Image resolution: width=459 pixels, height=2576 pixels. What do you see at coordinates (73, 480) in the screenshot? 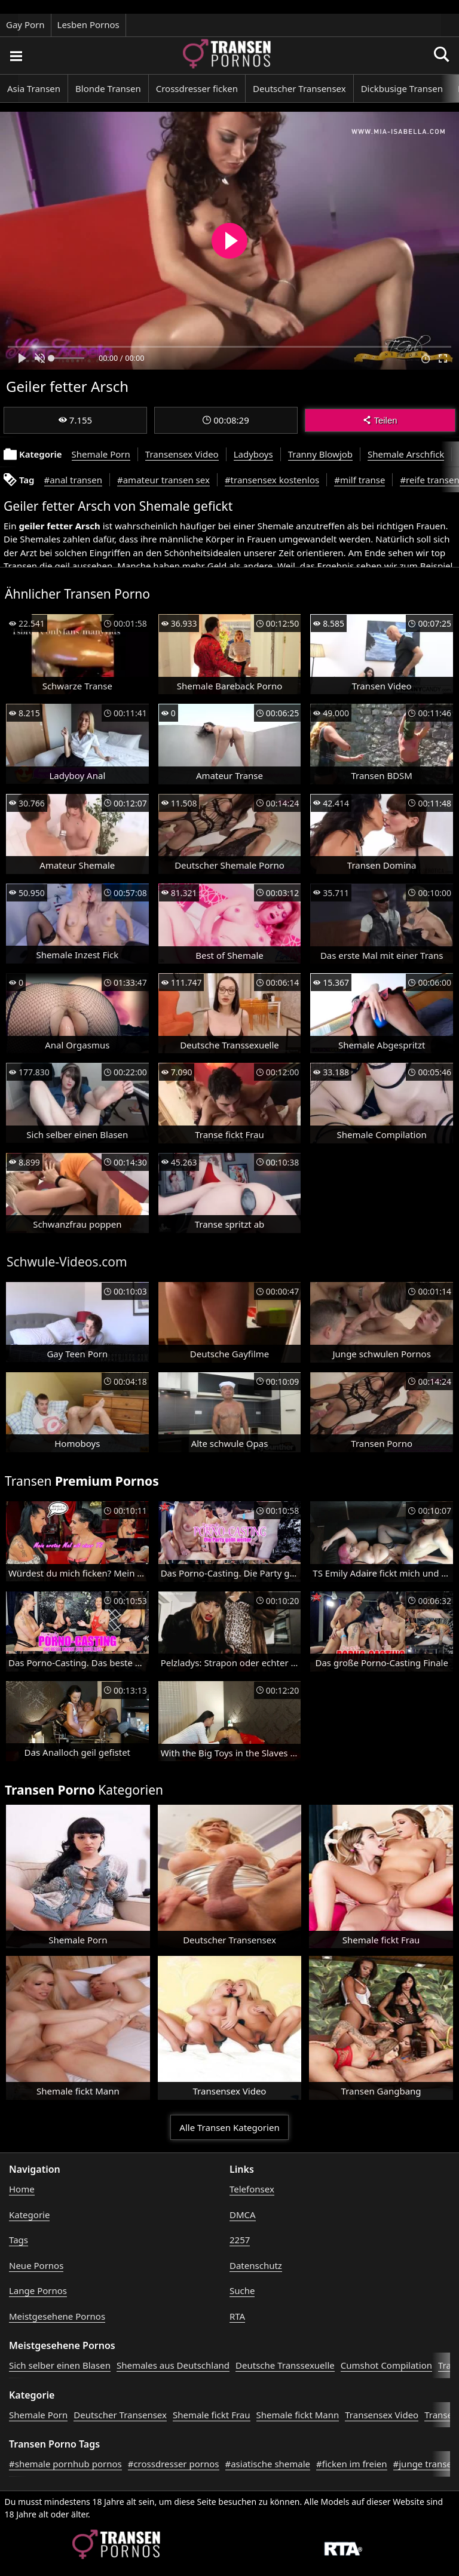
I see `#anal transen` at bounding box center [73, 480].